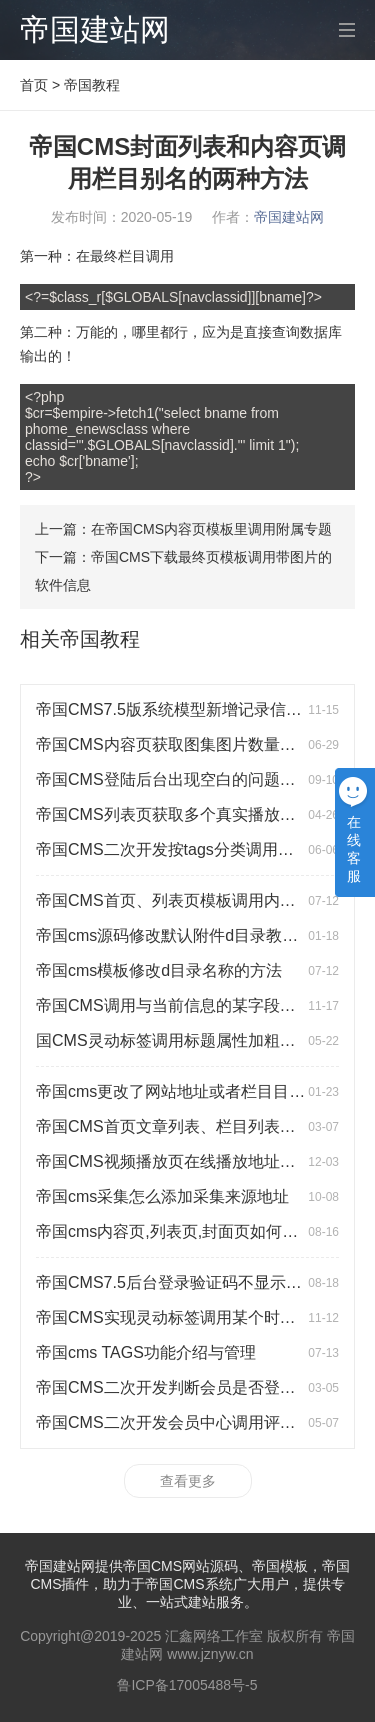 Image resolution: width=375 pixels, height=1722 pixels. I want to click on 查看更多, so click(188, 1481).